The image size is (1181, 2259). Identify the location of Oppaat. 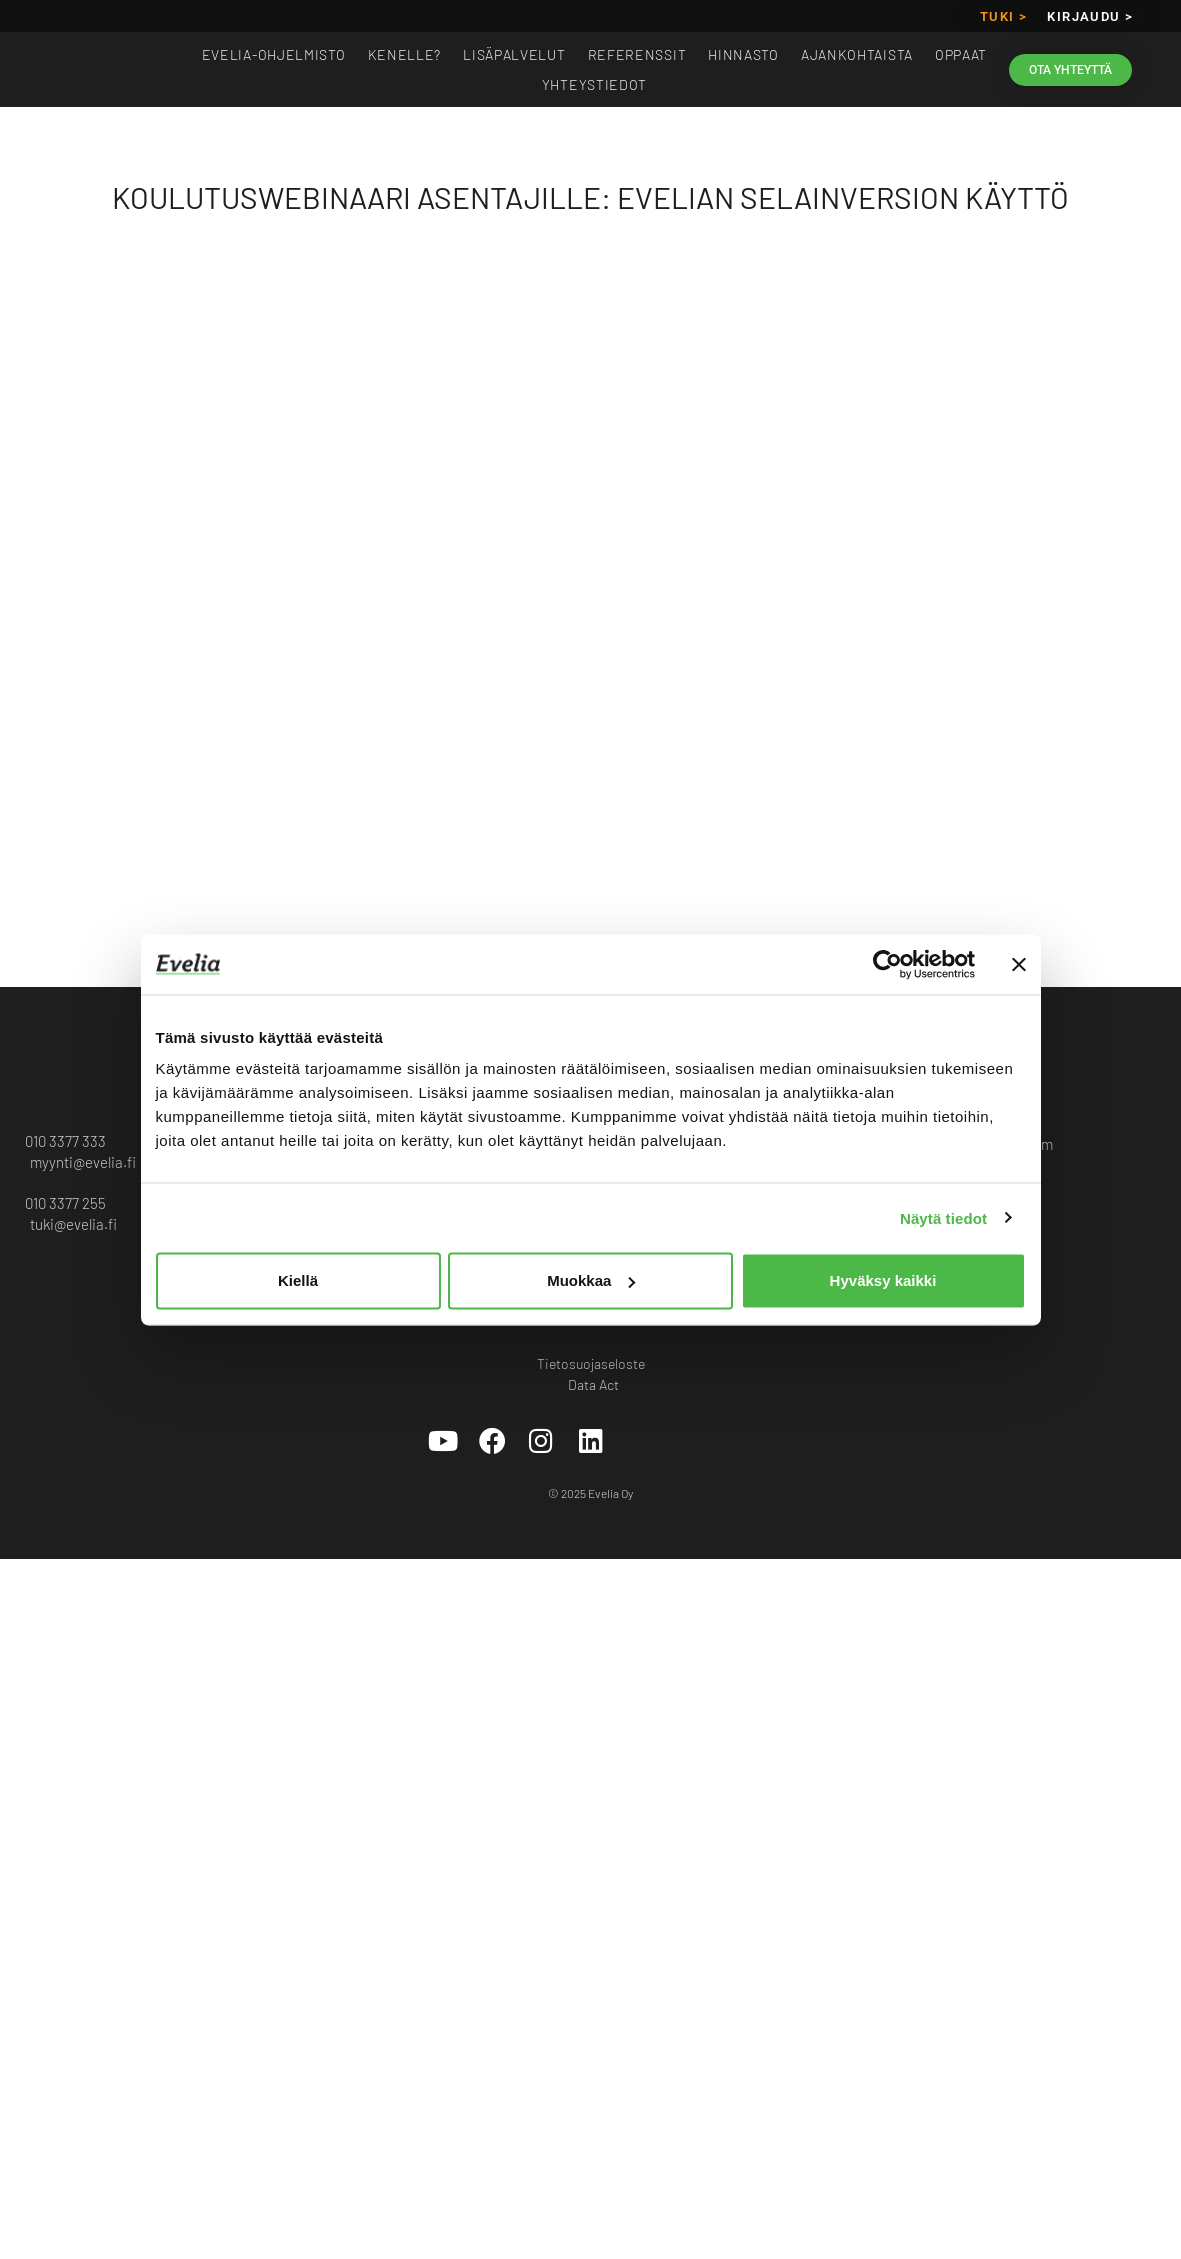
(961, 54).